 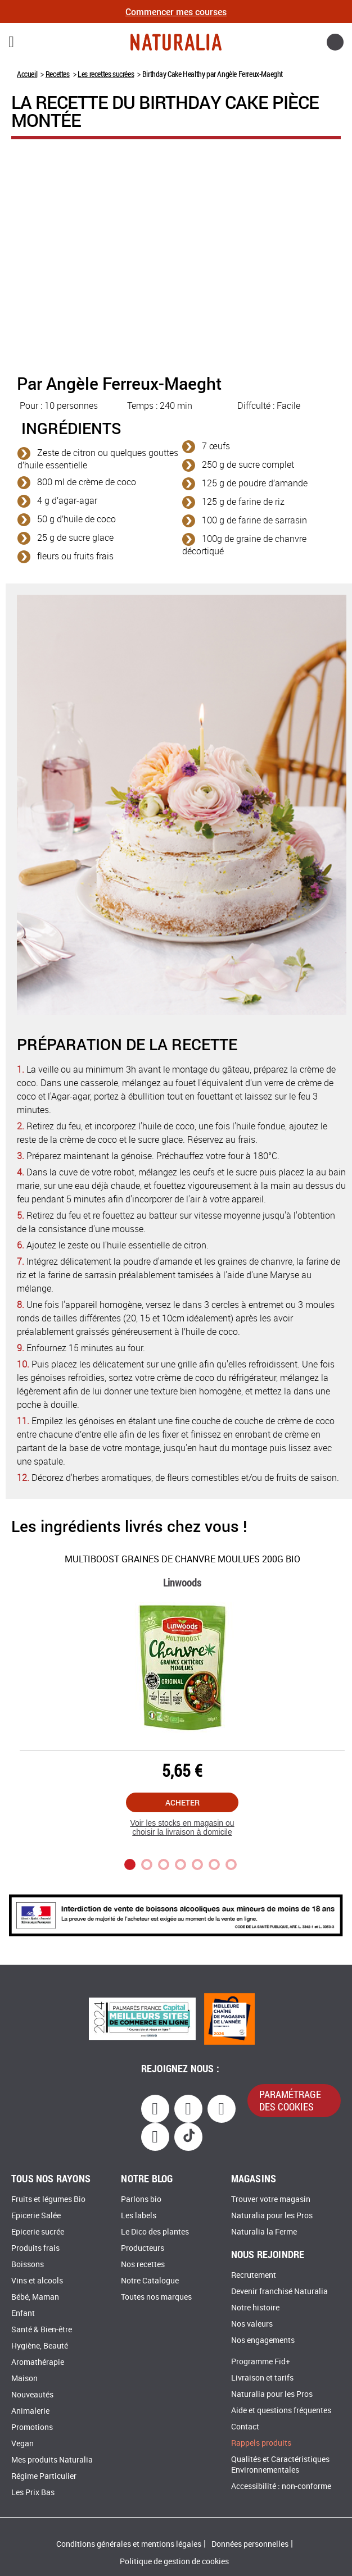 What do you see at coordinates (37, 2281) in the screenshot?
I see `Vins et alcools` at bounding box center [37, 2281].